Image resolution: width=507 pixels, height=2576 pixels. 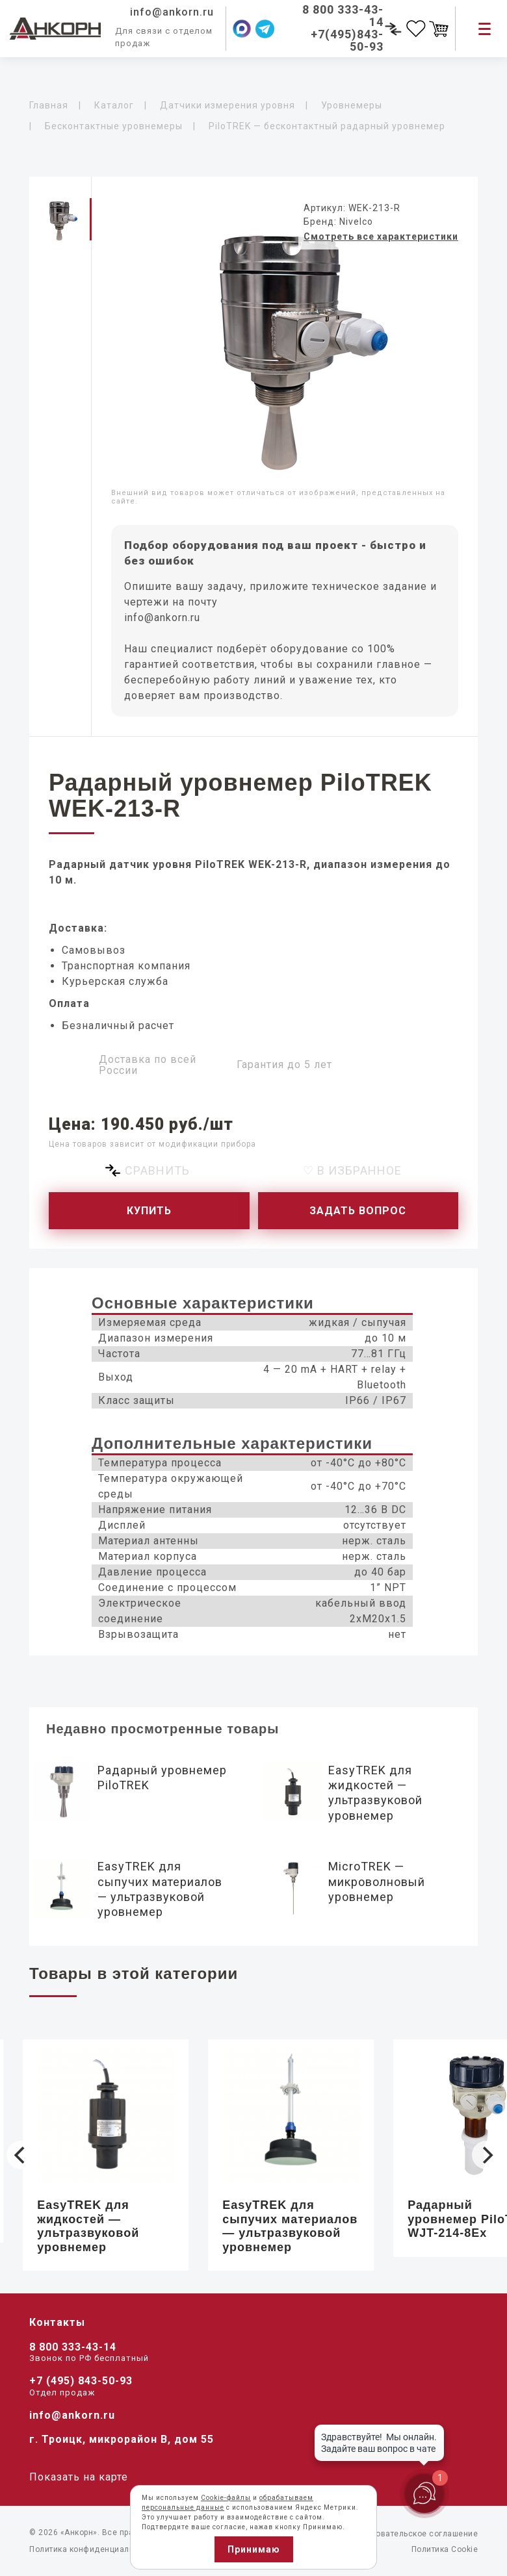 What do you see at coordinates (78, 2477) in the screenshot?
I see `Показать на карте` at bounding box center [78, 2477].